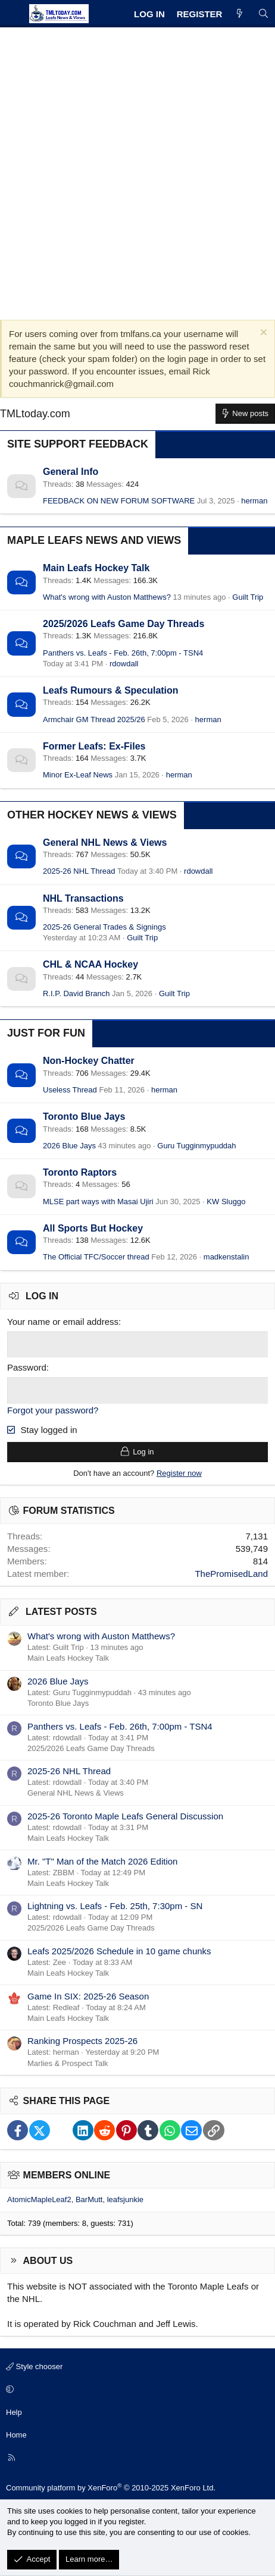 The image size is (275, 2576). What do you see at coordinates (179, 1473) in the screenshot?
I see `Register now` at bounding box center [179, 1473].